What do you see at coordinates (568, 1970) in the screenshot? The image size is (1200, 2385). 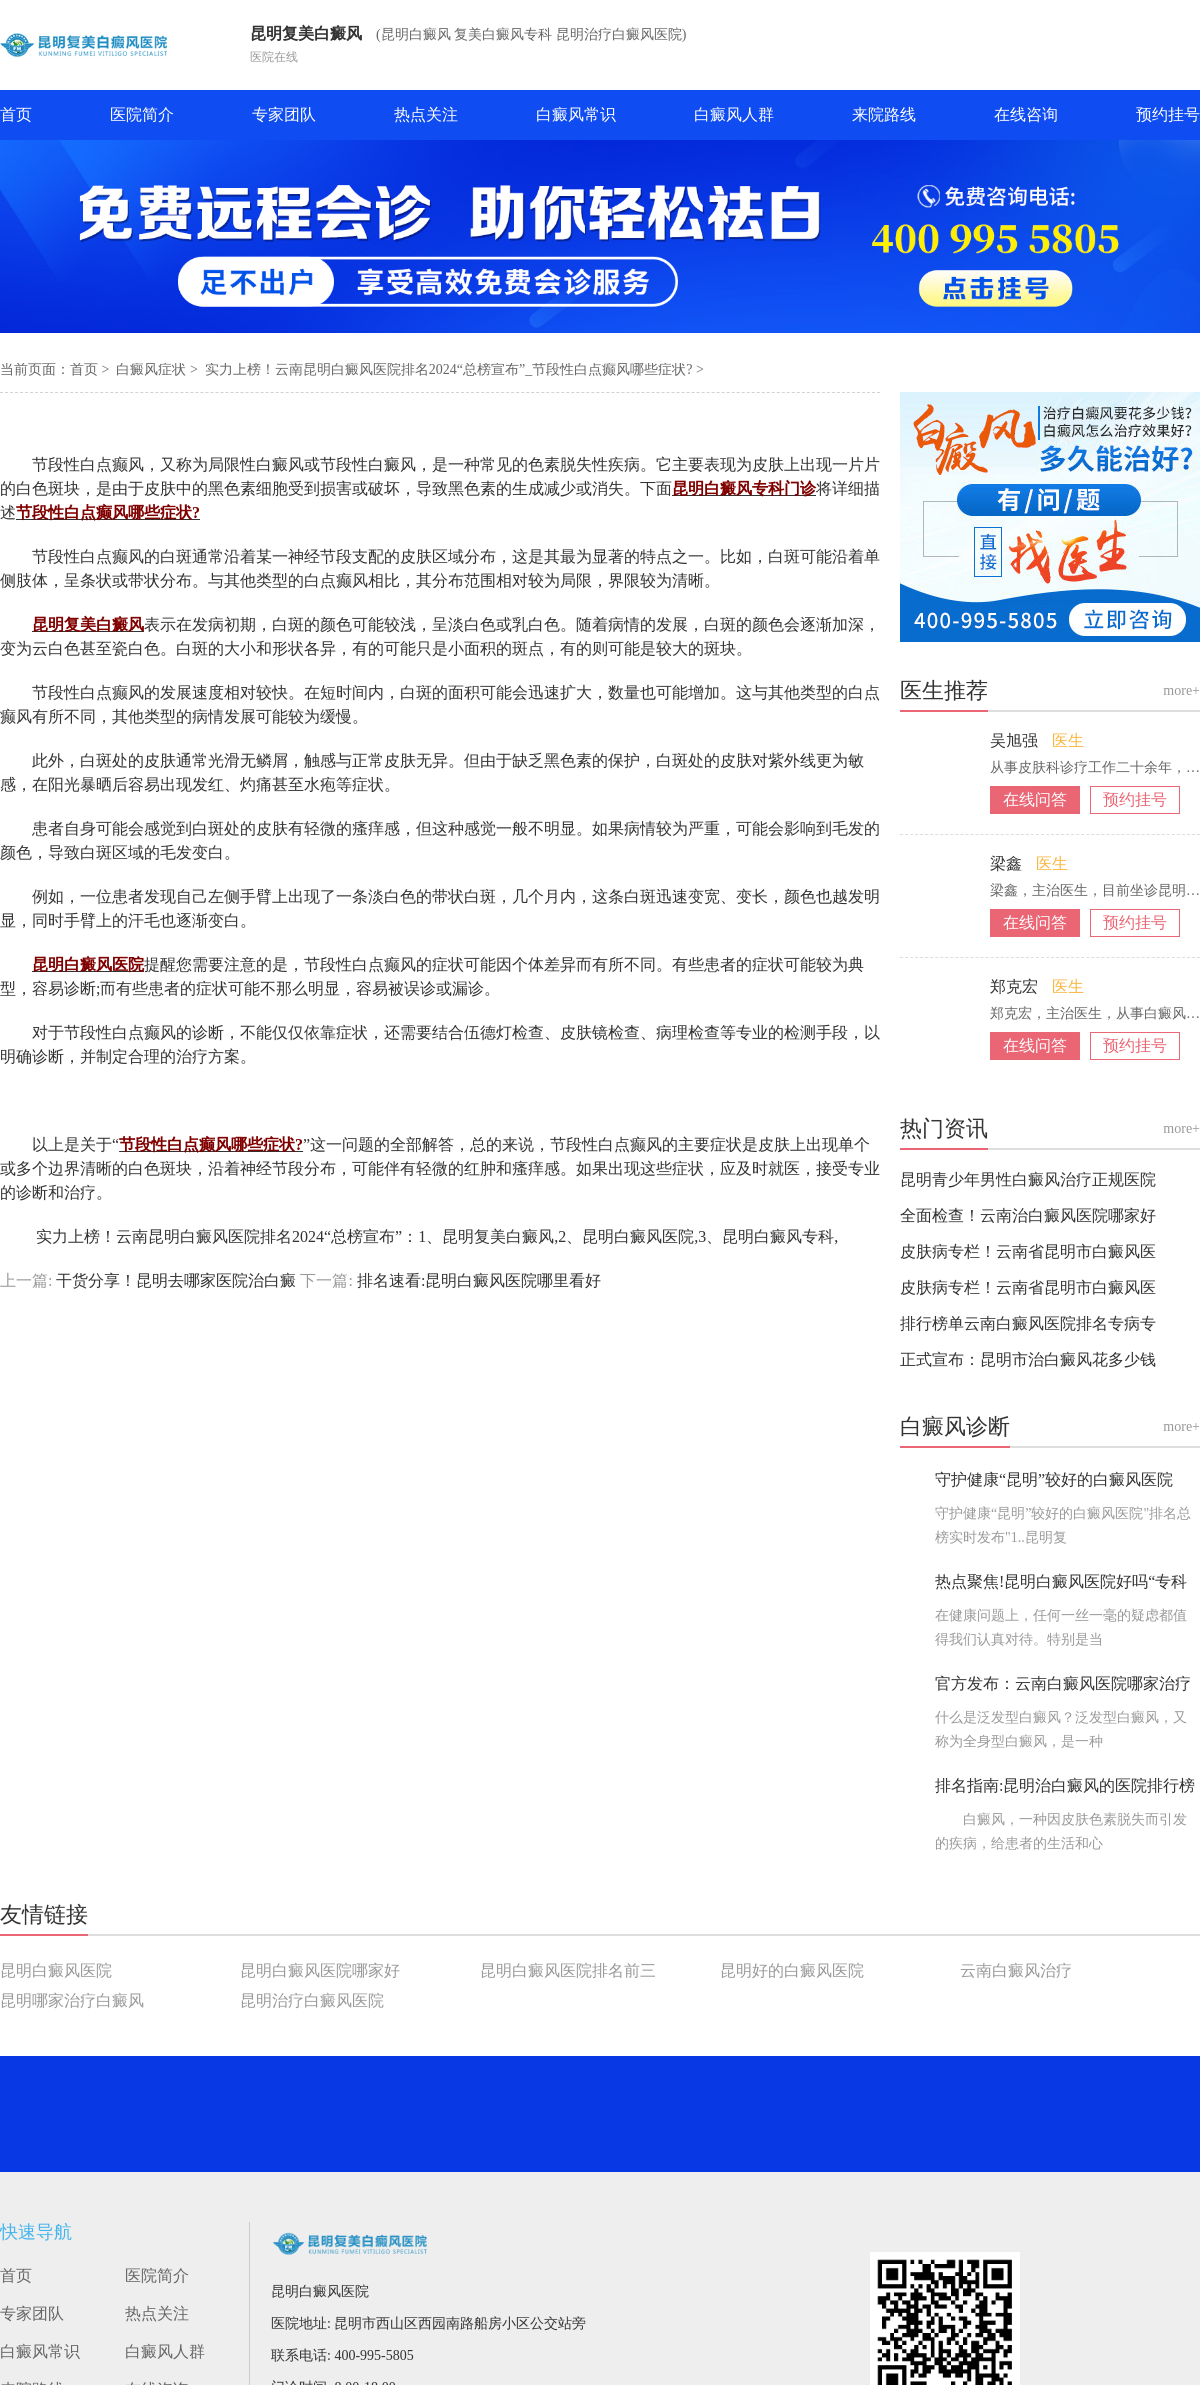 I see `昆明白癜风医院排名前三` at bounding box center [568, 1970].